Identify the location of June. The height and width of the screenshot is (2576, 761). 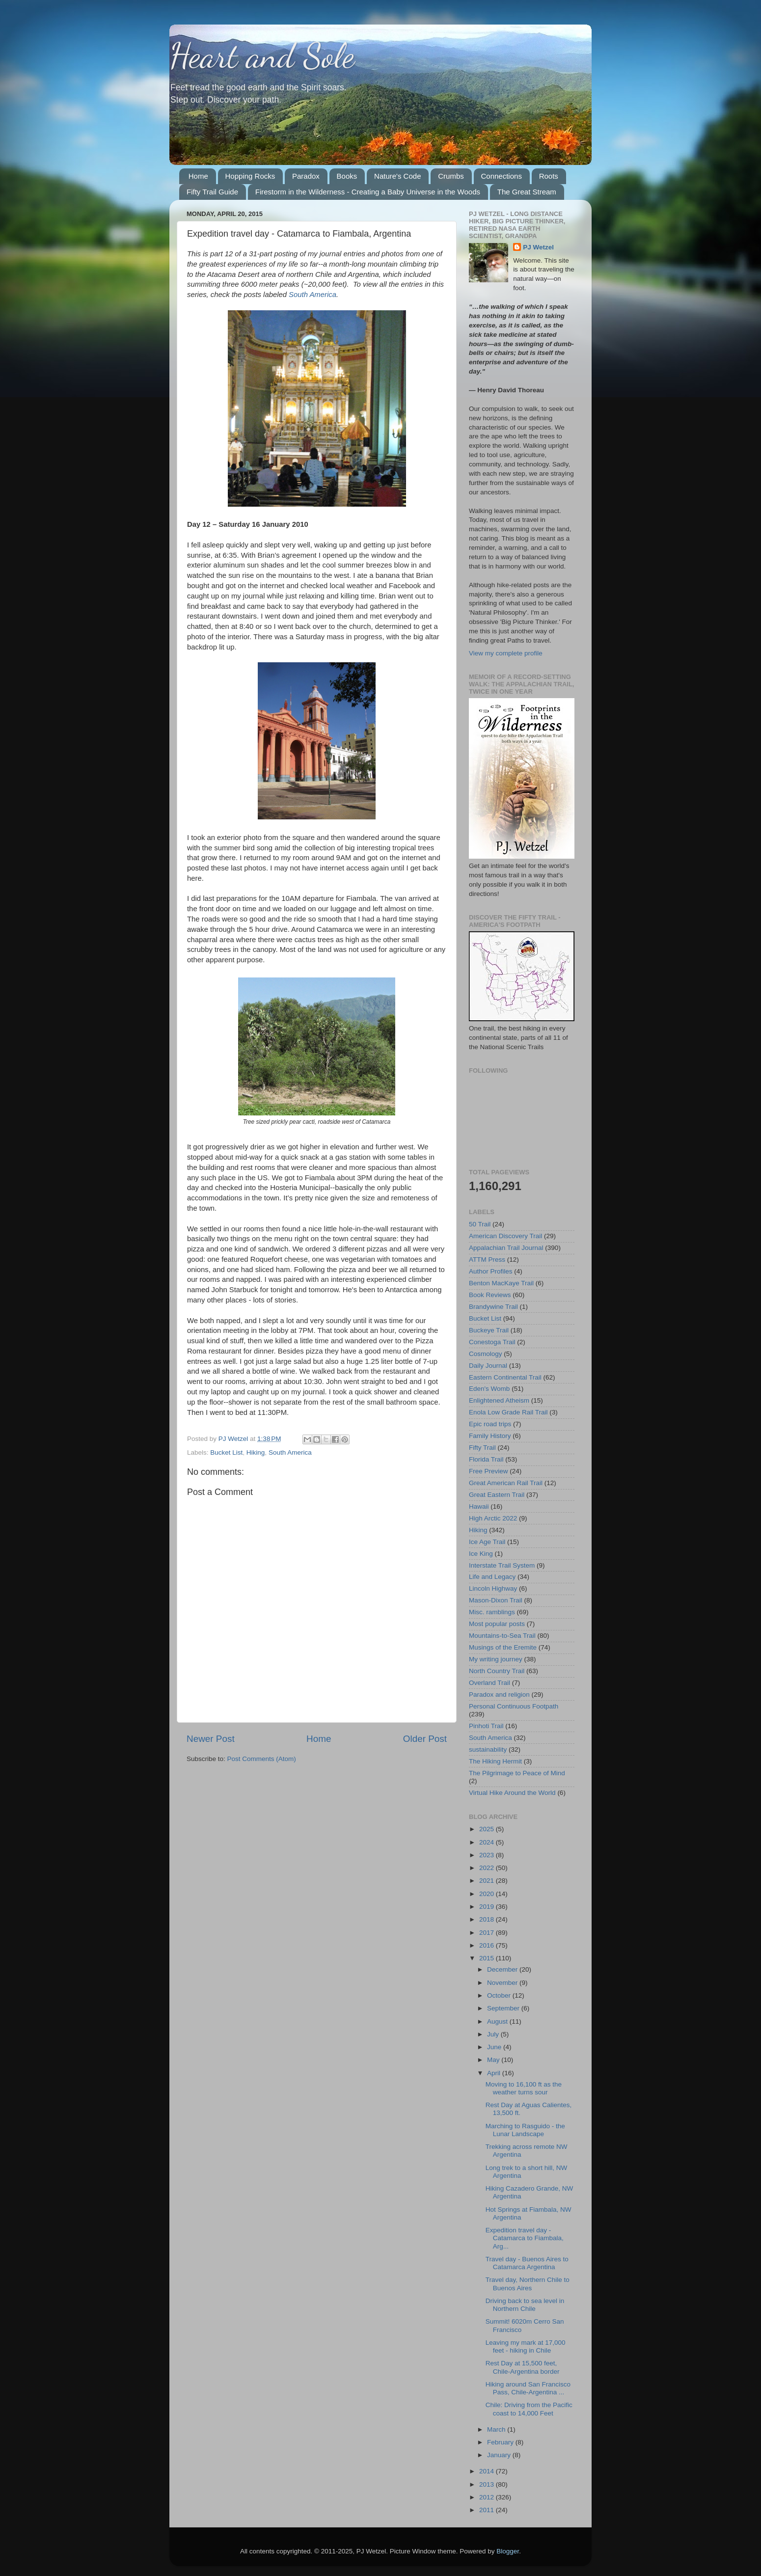
(495, 2047).